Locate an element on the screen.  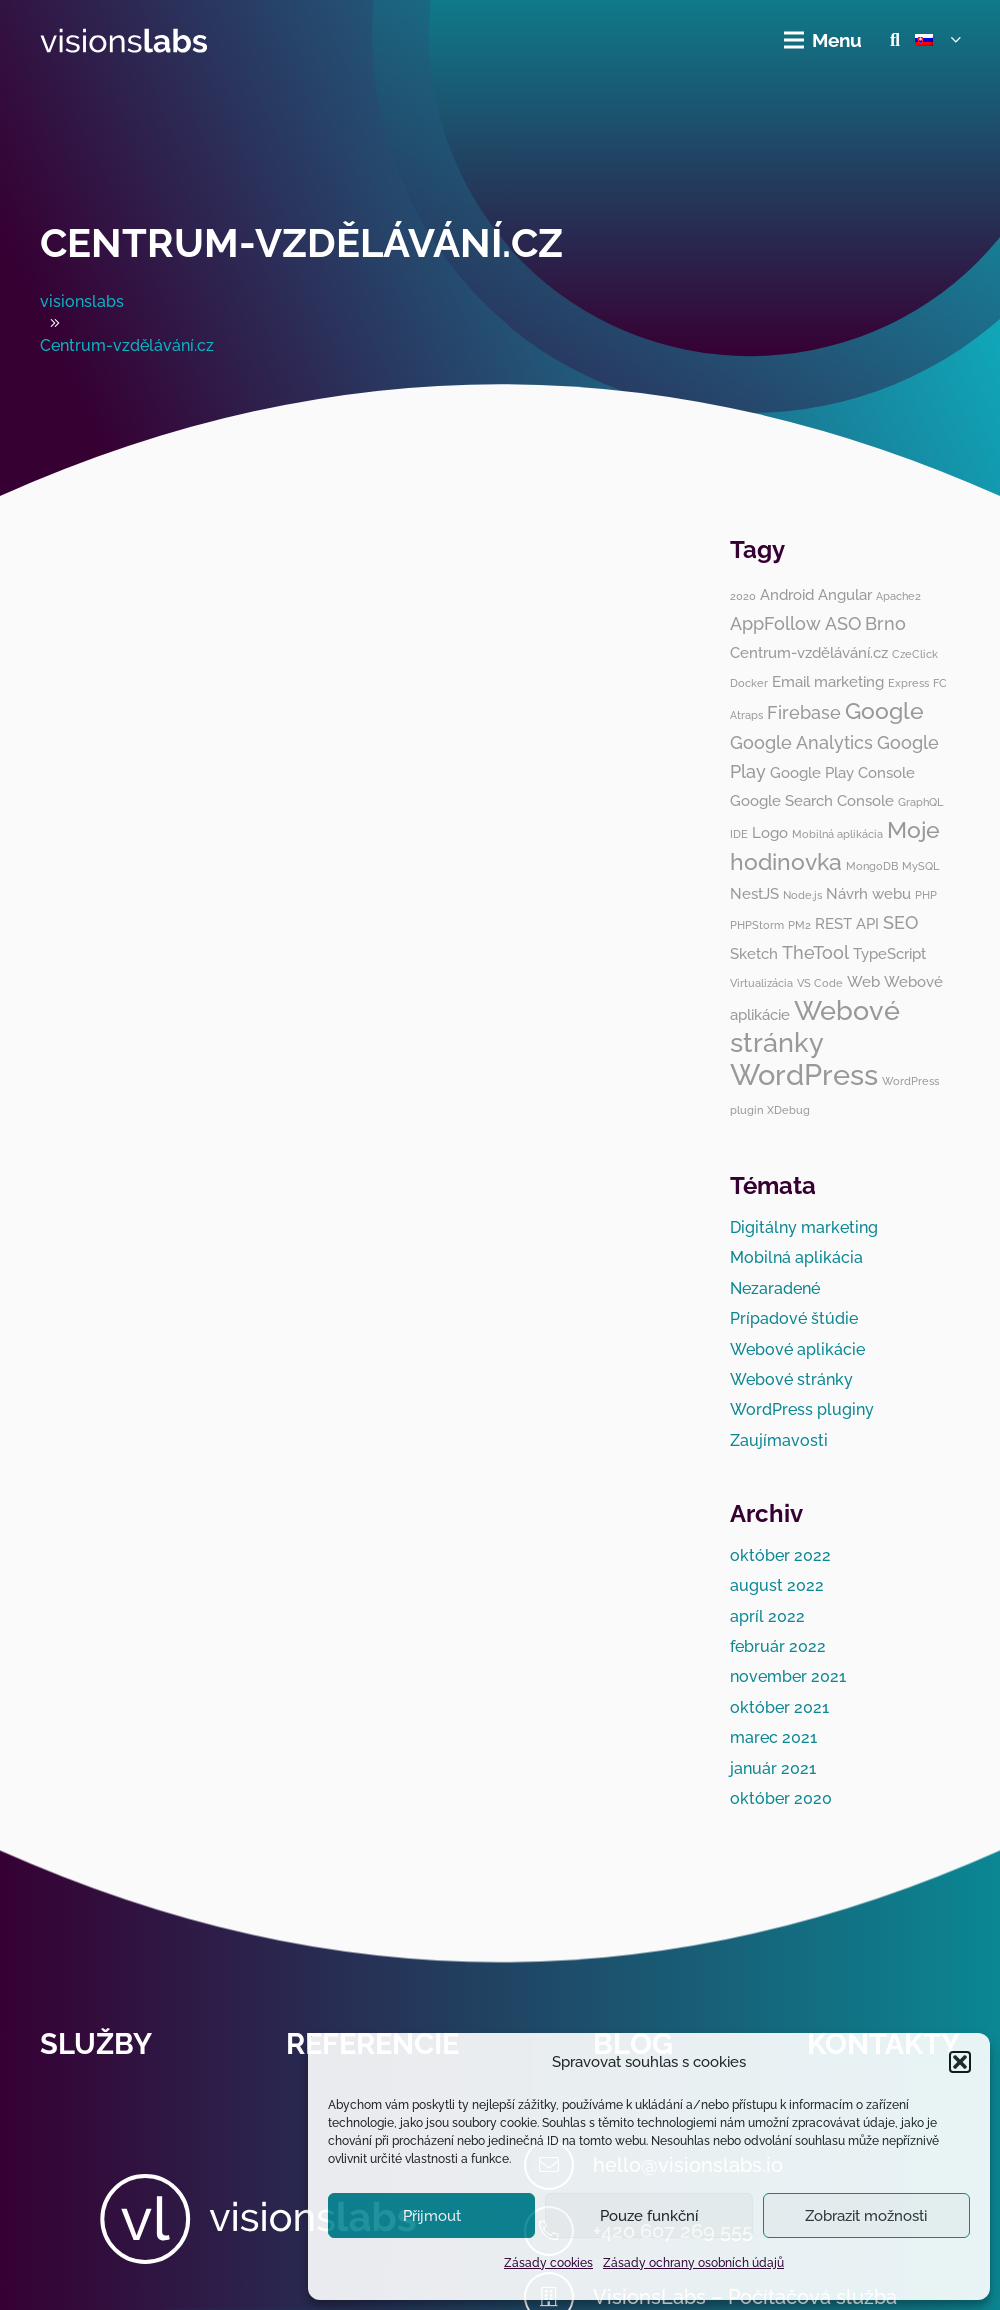
REST API [REST API (2 položky)] is located at coordinates (847, 924).